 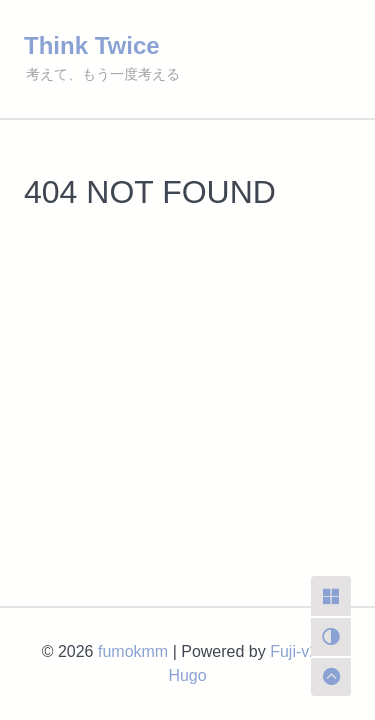 I want to click on Fuji-v2, so click(x=294, y=651).